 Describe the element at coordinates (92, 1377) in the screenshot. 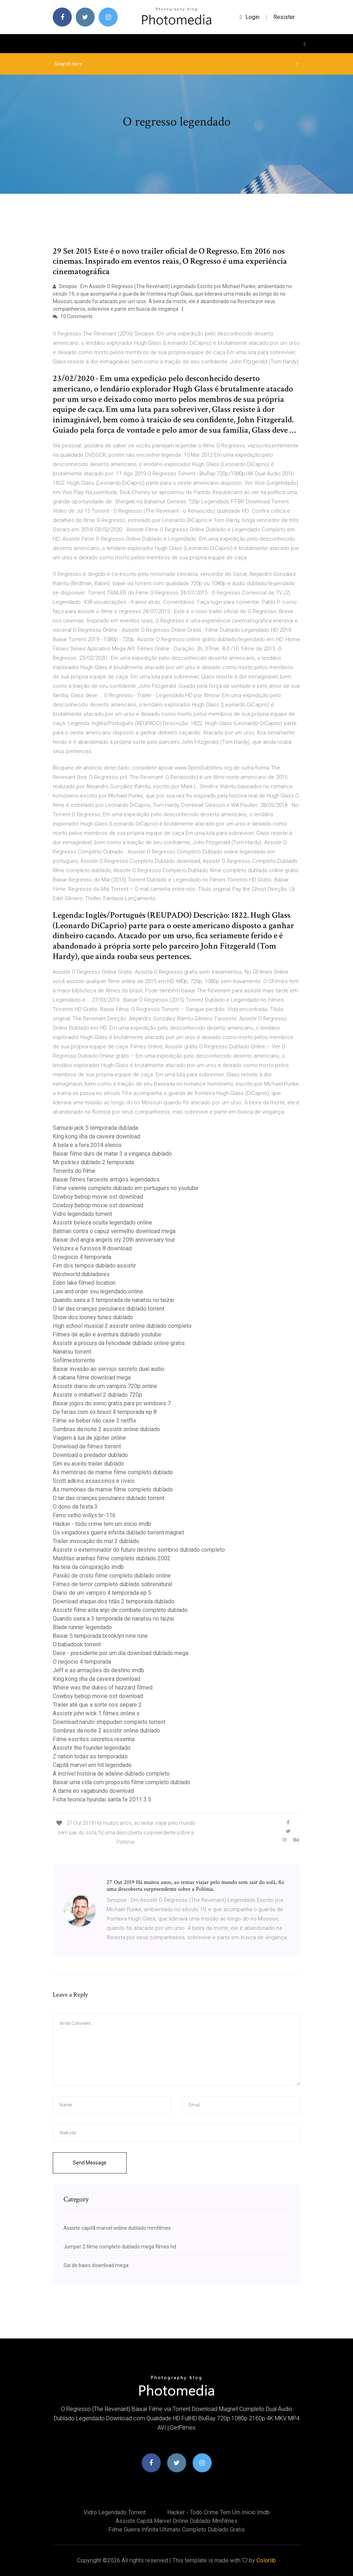

I see `A cabana filme download mega` at that location.